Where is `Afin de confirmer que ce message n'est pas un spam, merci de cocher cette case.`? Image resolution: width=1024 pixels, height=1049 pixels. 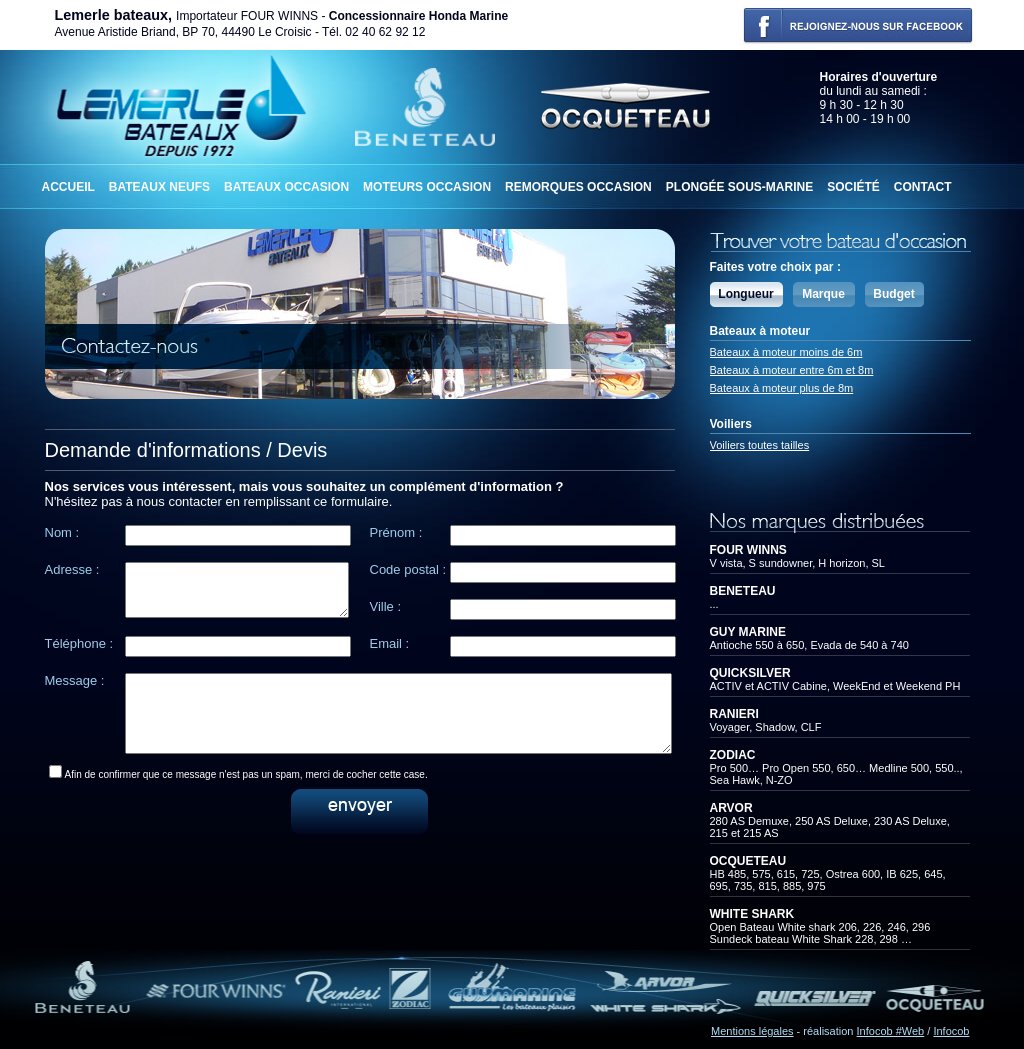
Afin de confirmer que ce message n'est pas un spam, merci de cocher cette case. is located at coordinates (246, 789).